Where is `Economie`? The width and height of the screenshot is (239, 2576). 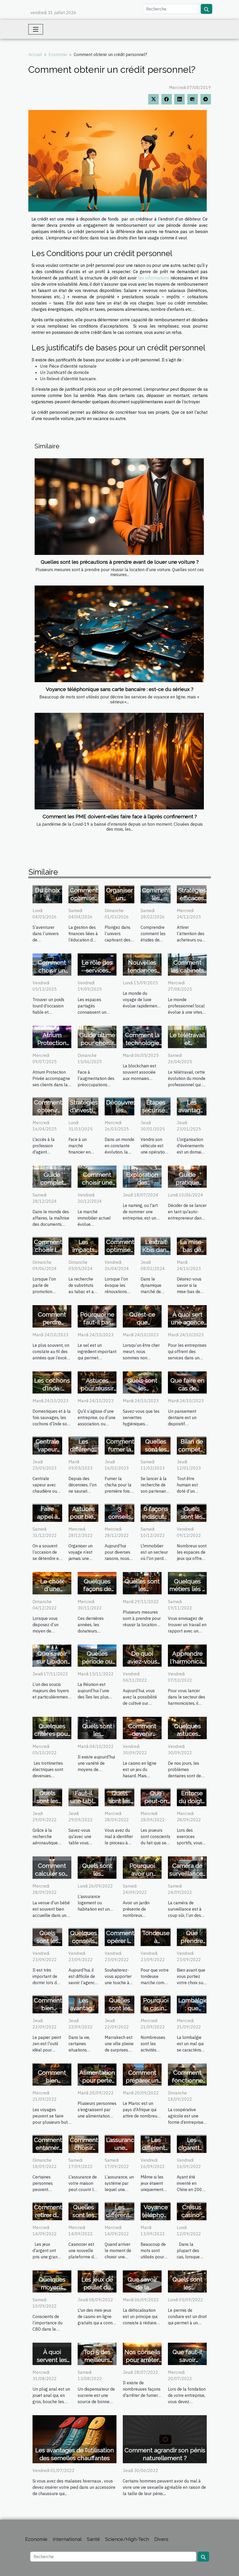
Economie is located at coordinates (58, 54).